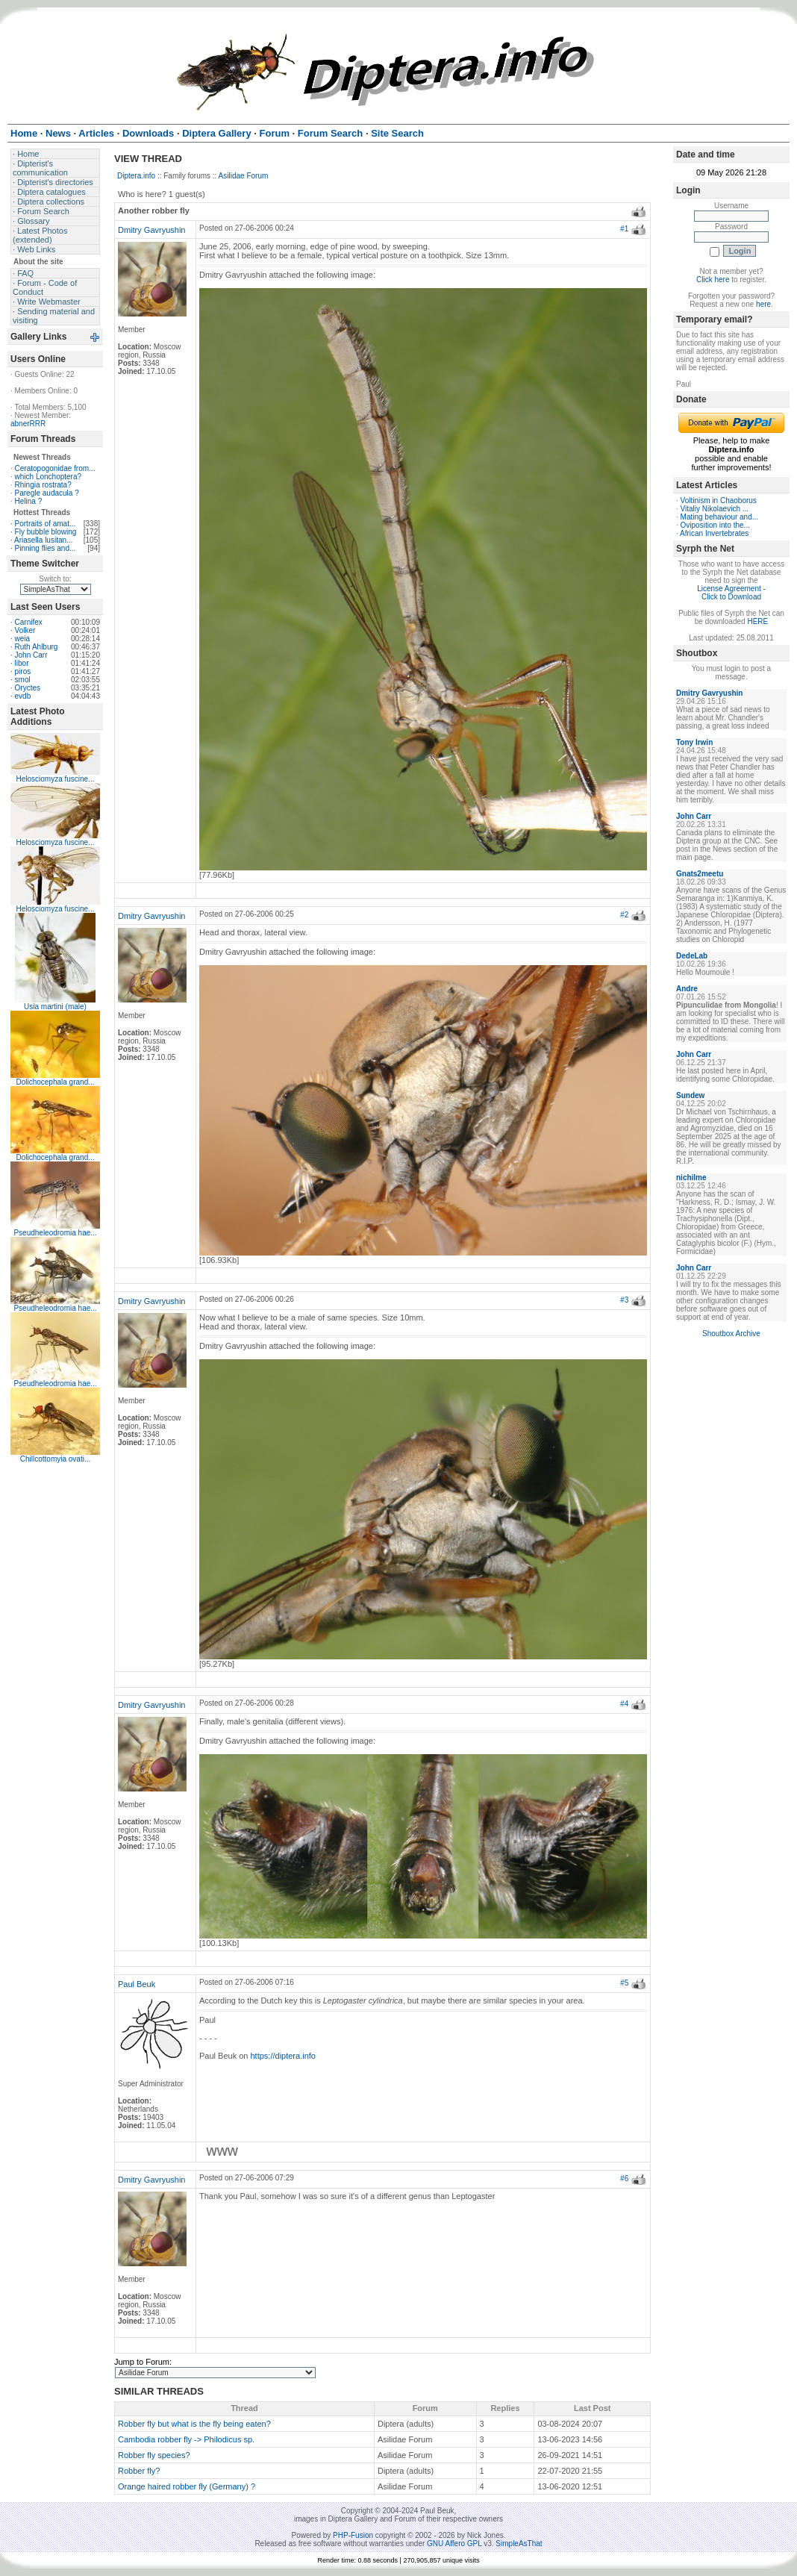  Describe the element at coordinates (454, 2543) in the screenshot. I see `GNU Affero GPL` at that location.